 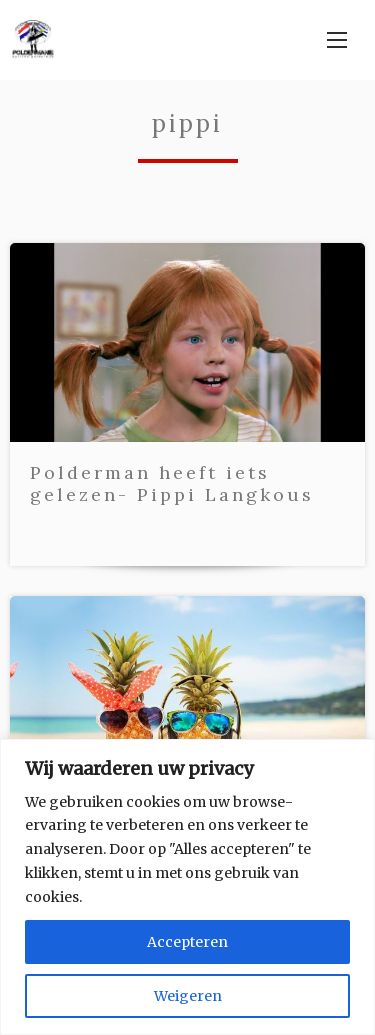 What do you see at coordinates (172, 483) in the screenshot?
I see `Polderman heeft iets gelezen- Pippi Langkous` at bounding box center [172, 483].